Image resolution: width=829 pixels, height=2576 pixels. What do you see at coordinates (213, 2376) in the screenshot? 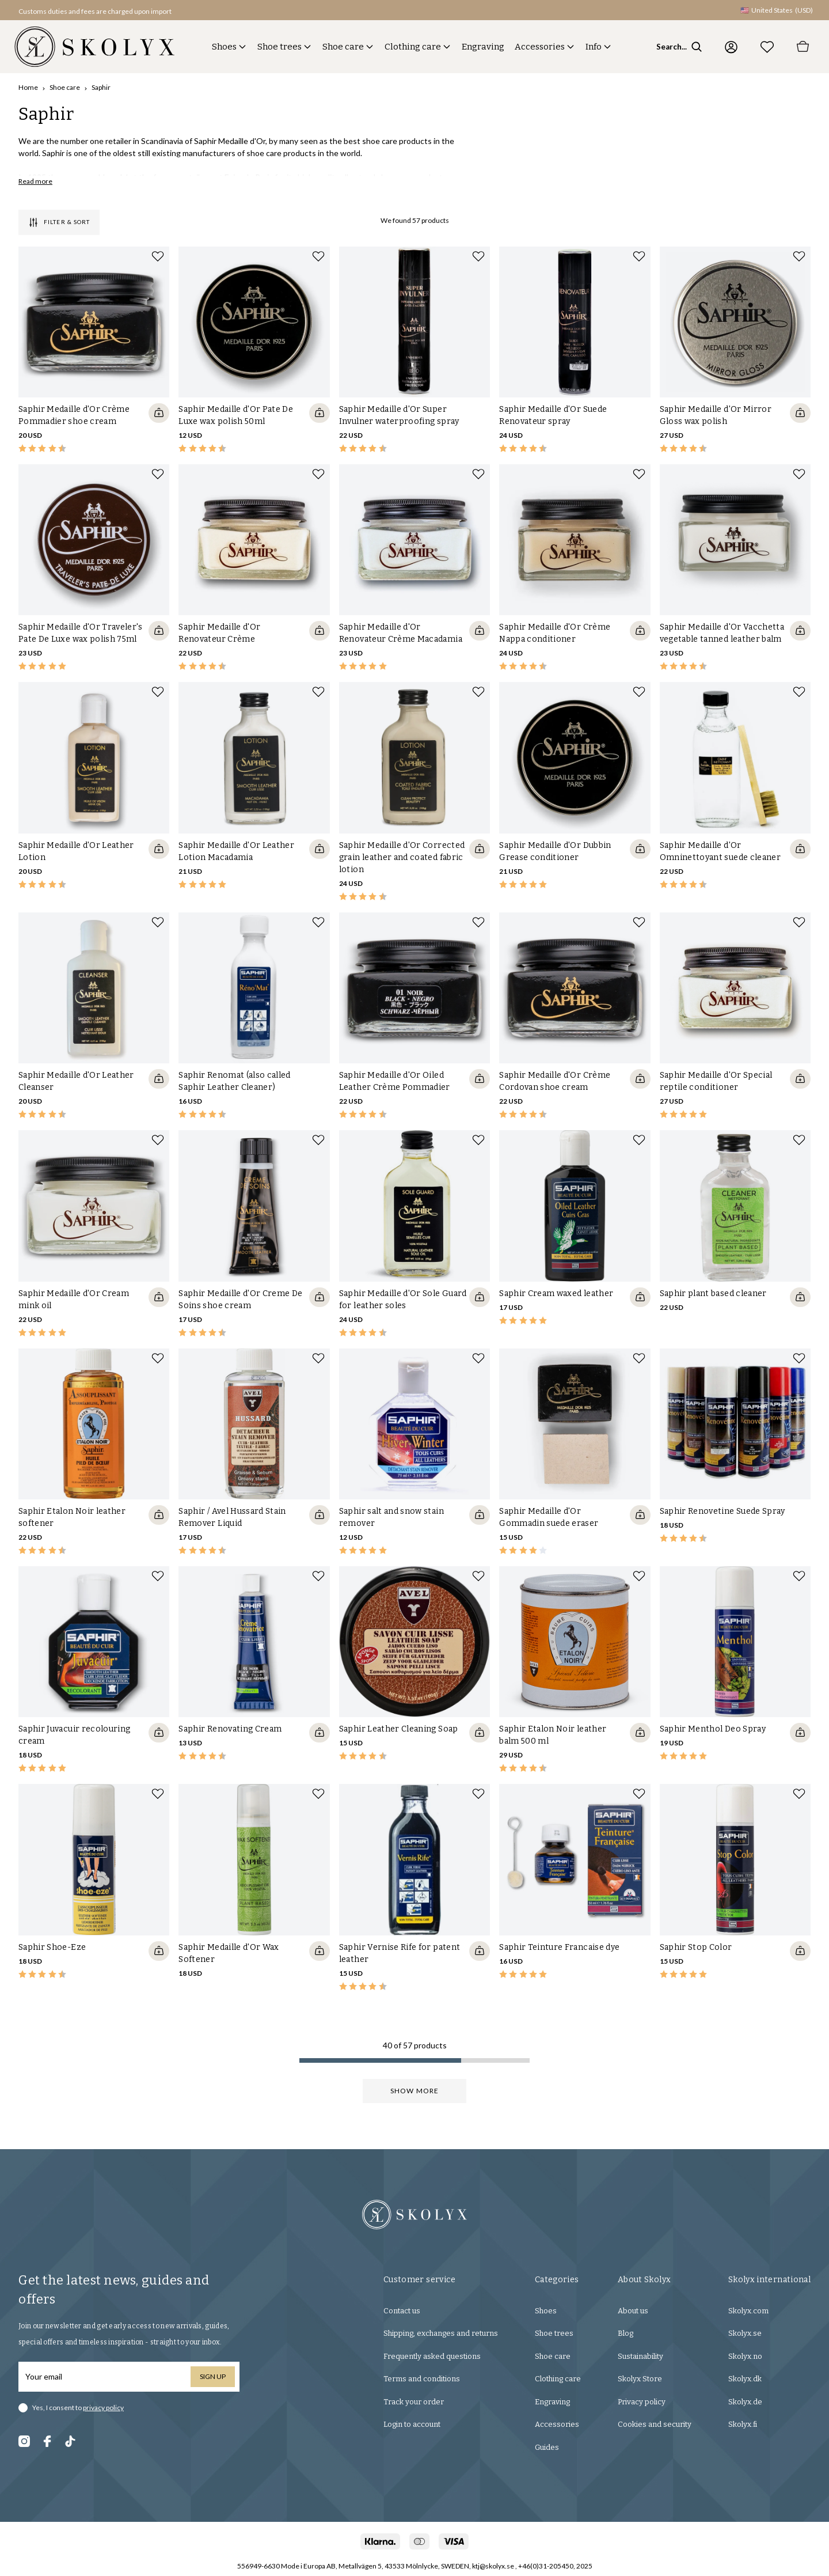
I see `Sign up` at bounding box center [213, 2376].